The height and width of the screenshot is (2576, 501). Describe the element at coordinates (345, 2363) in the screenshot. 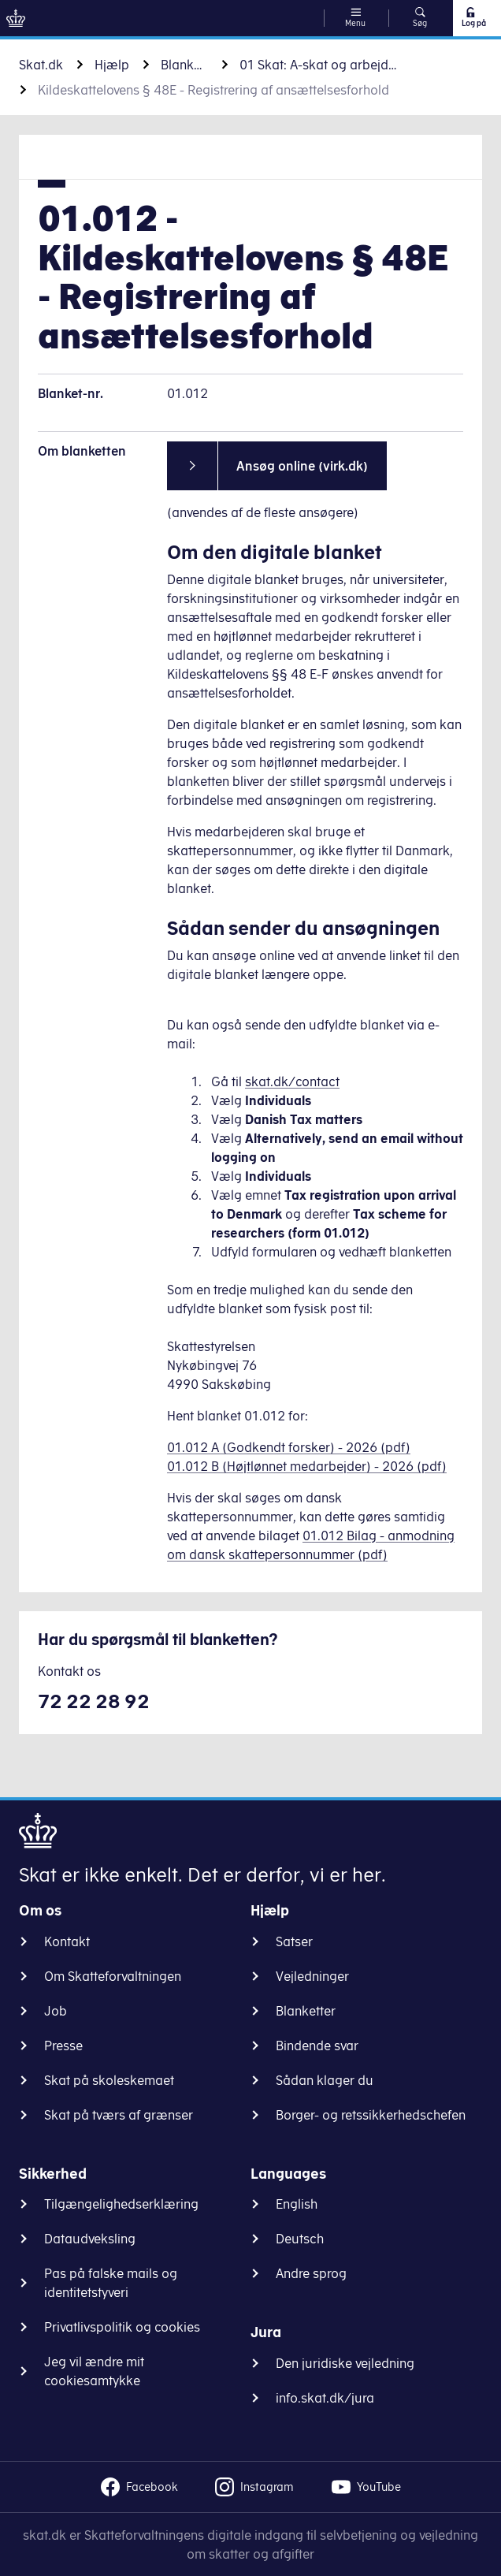

I see `Den juridiske vejledning` at that location.